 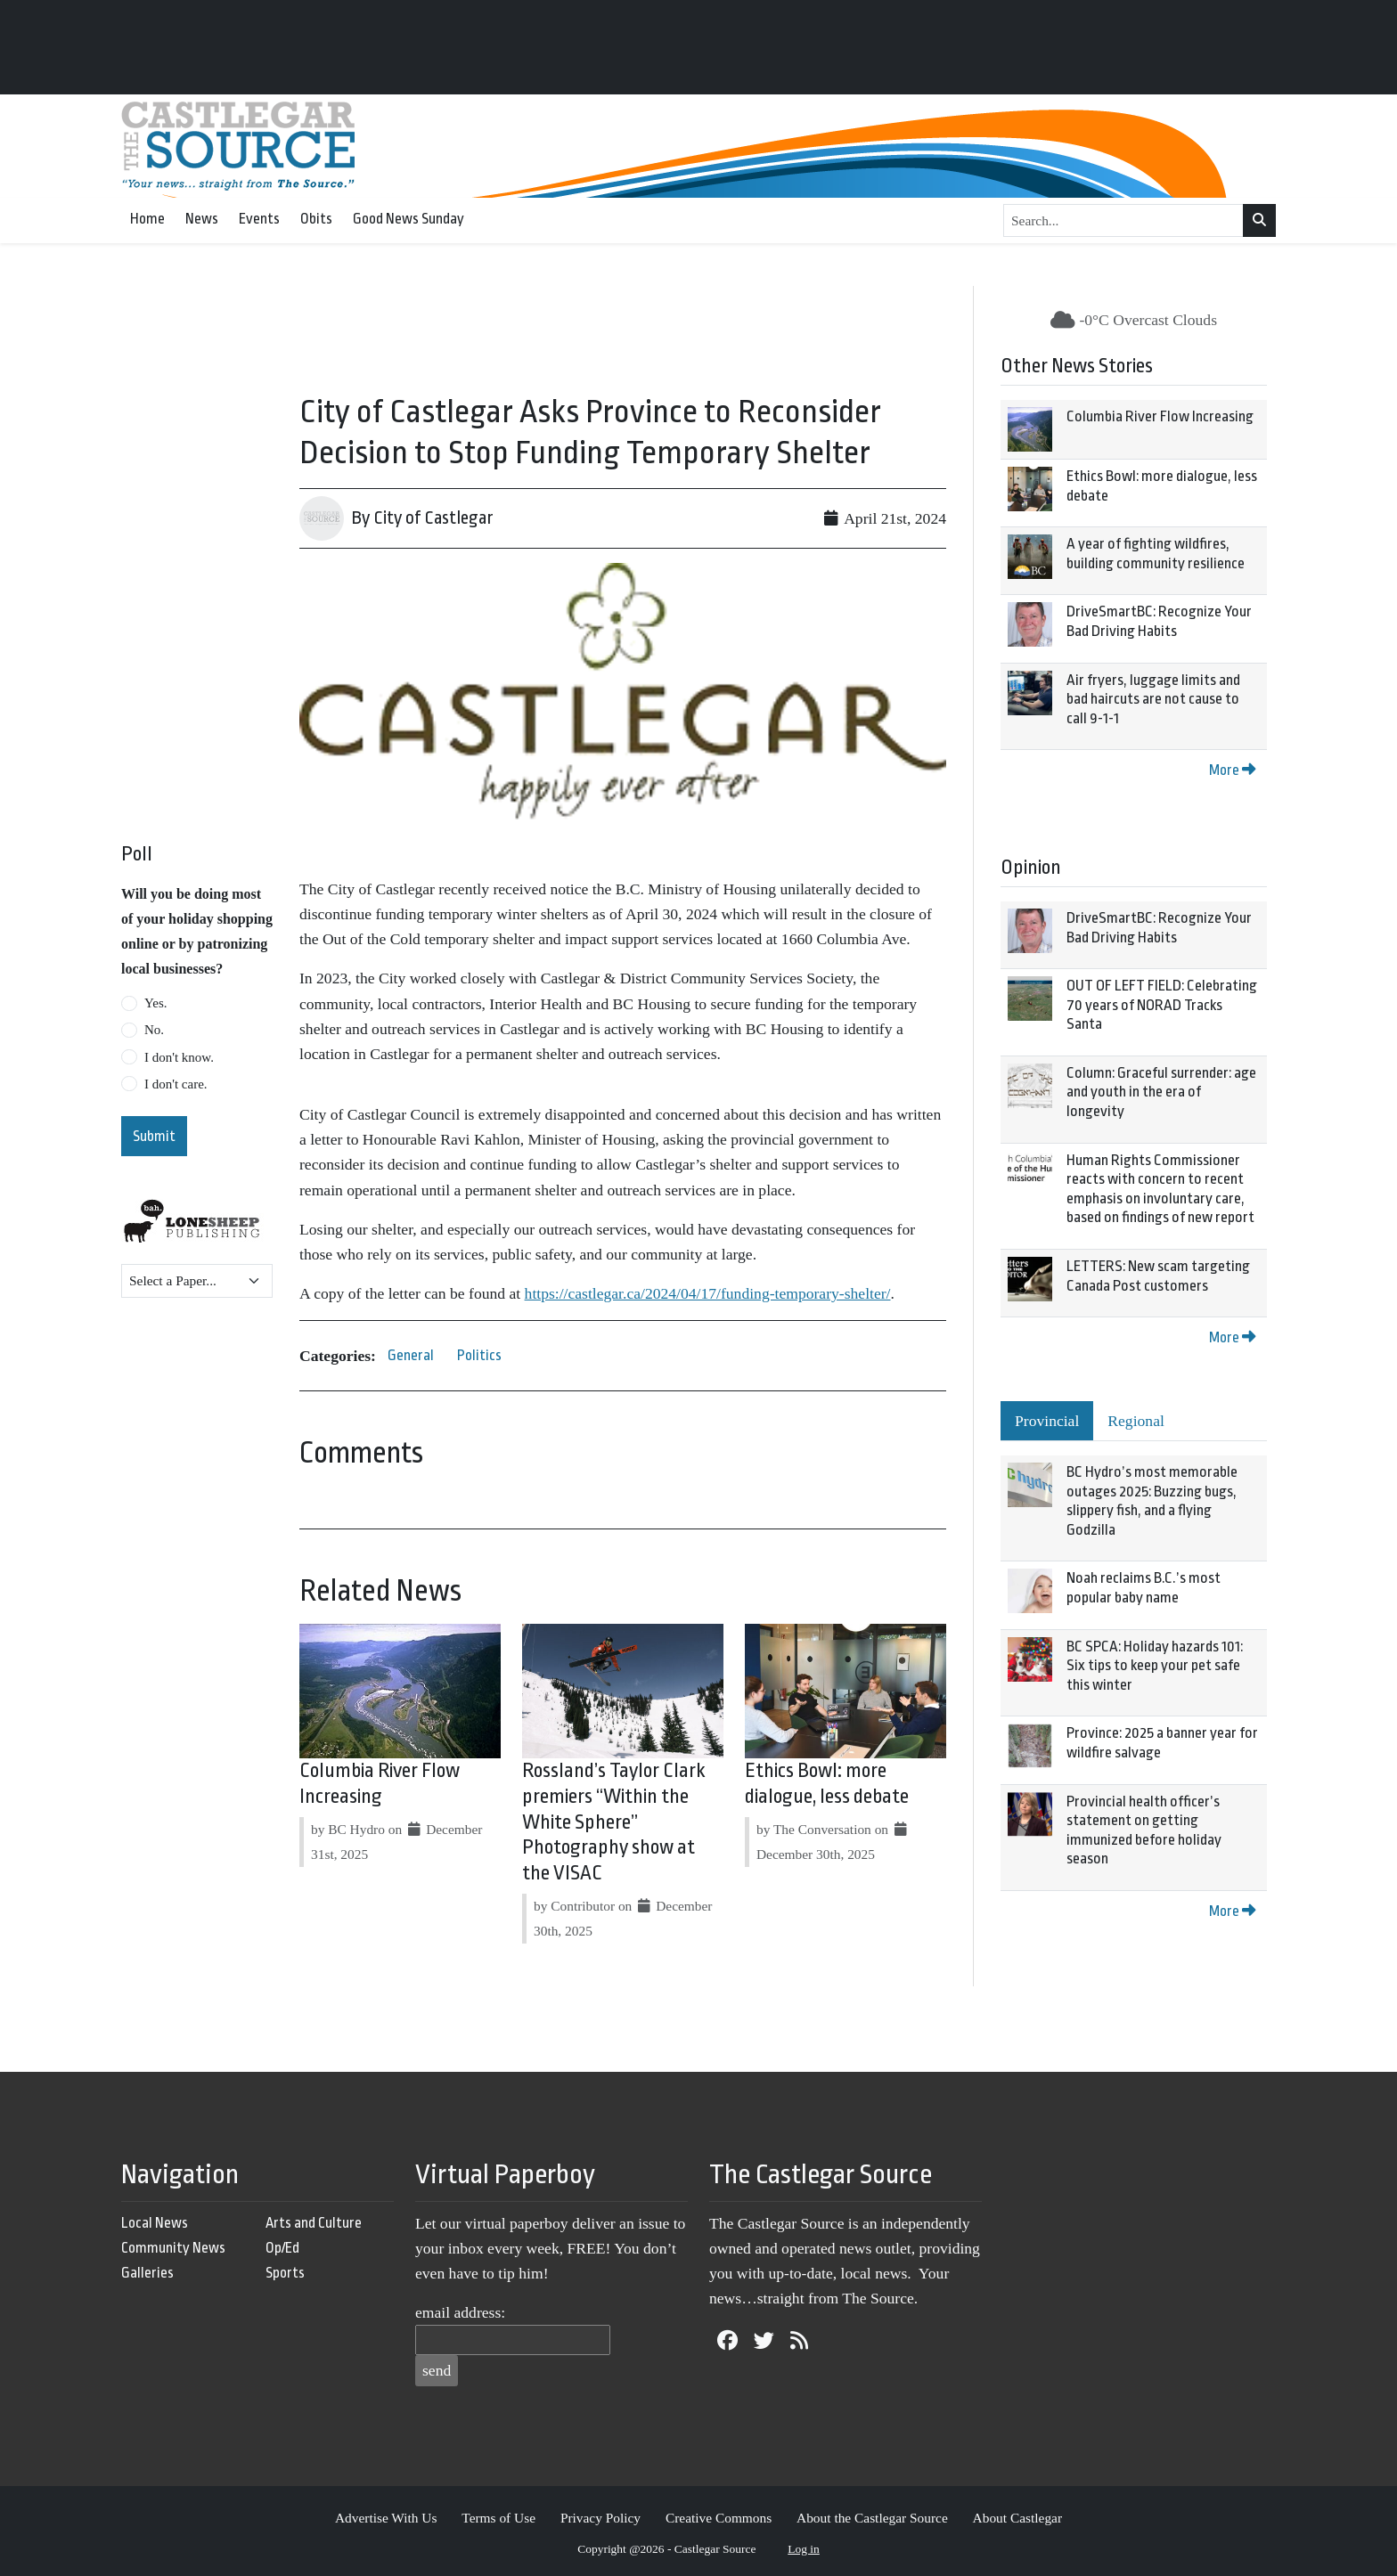 What do you see at coordinates (154, 1030) in the screenshot?
I see `No.` at bounding box center [154, 1030].